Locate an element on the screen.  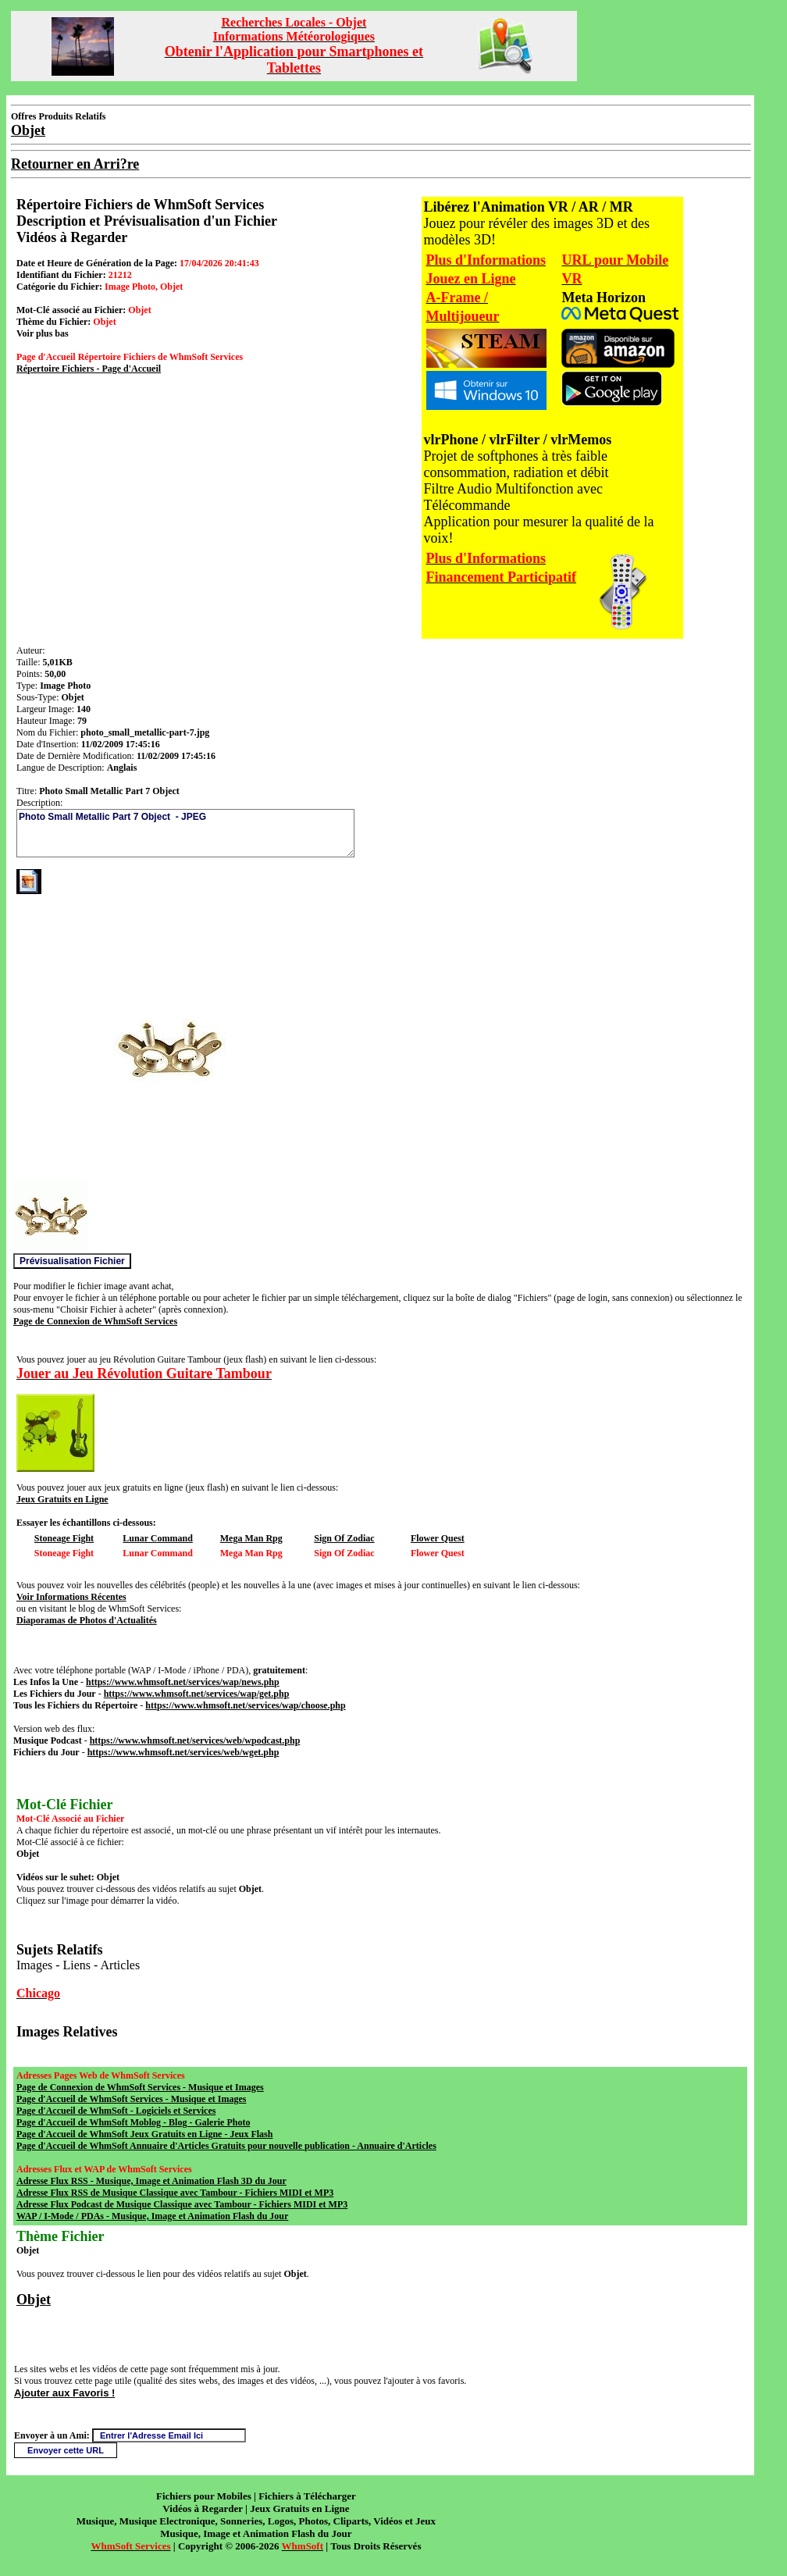
Page d'Accueil de WhmSoft Jeux Gratuits en Ligne - Jeux Flash is located at coordinates (144, 2134).